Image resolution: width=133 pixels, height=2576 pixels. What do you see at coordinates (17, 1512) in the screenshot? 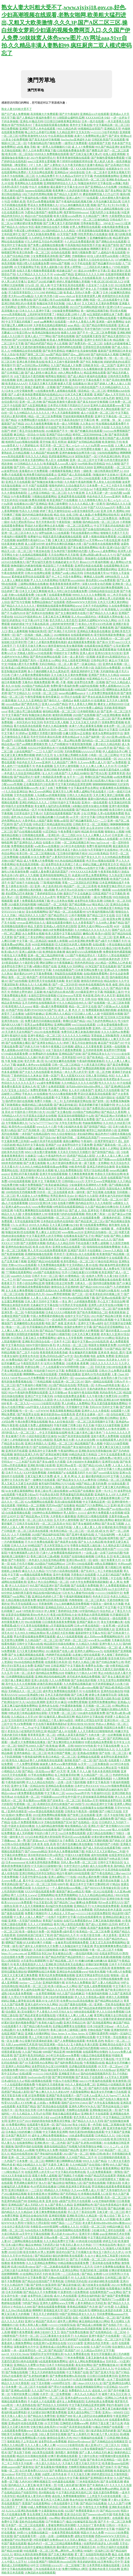
I see `白丝羞羞视频在线看` at bounding box center [17, 1512].